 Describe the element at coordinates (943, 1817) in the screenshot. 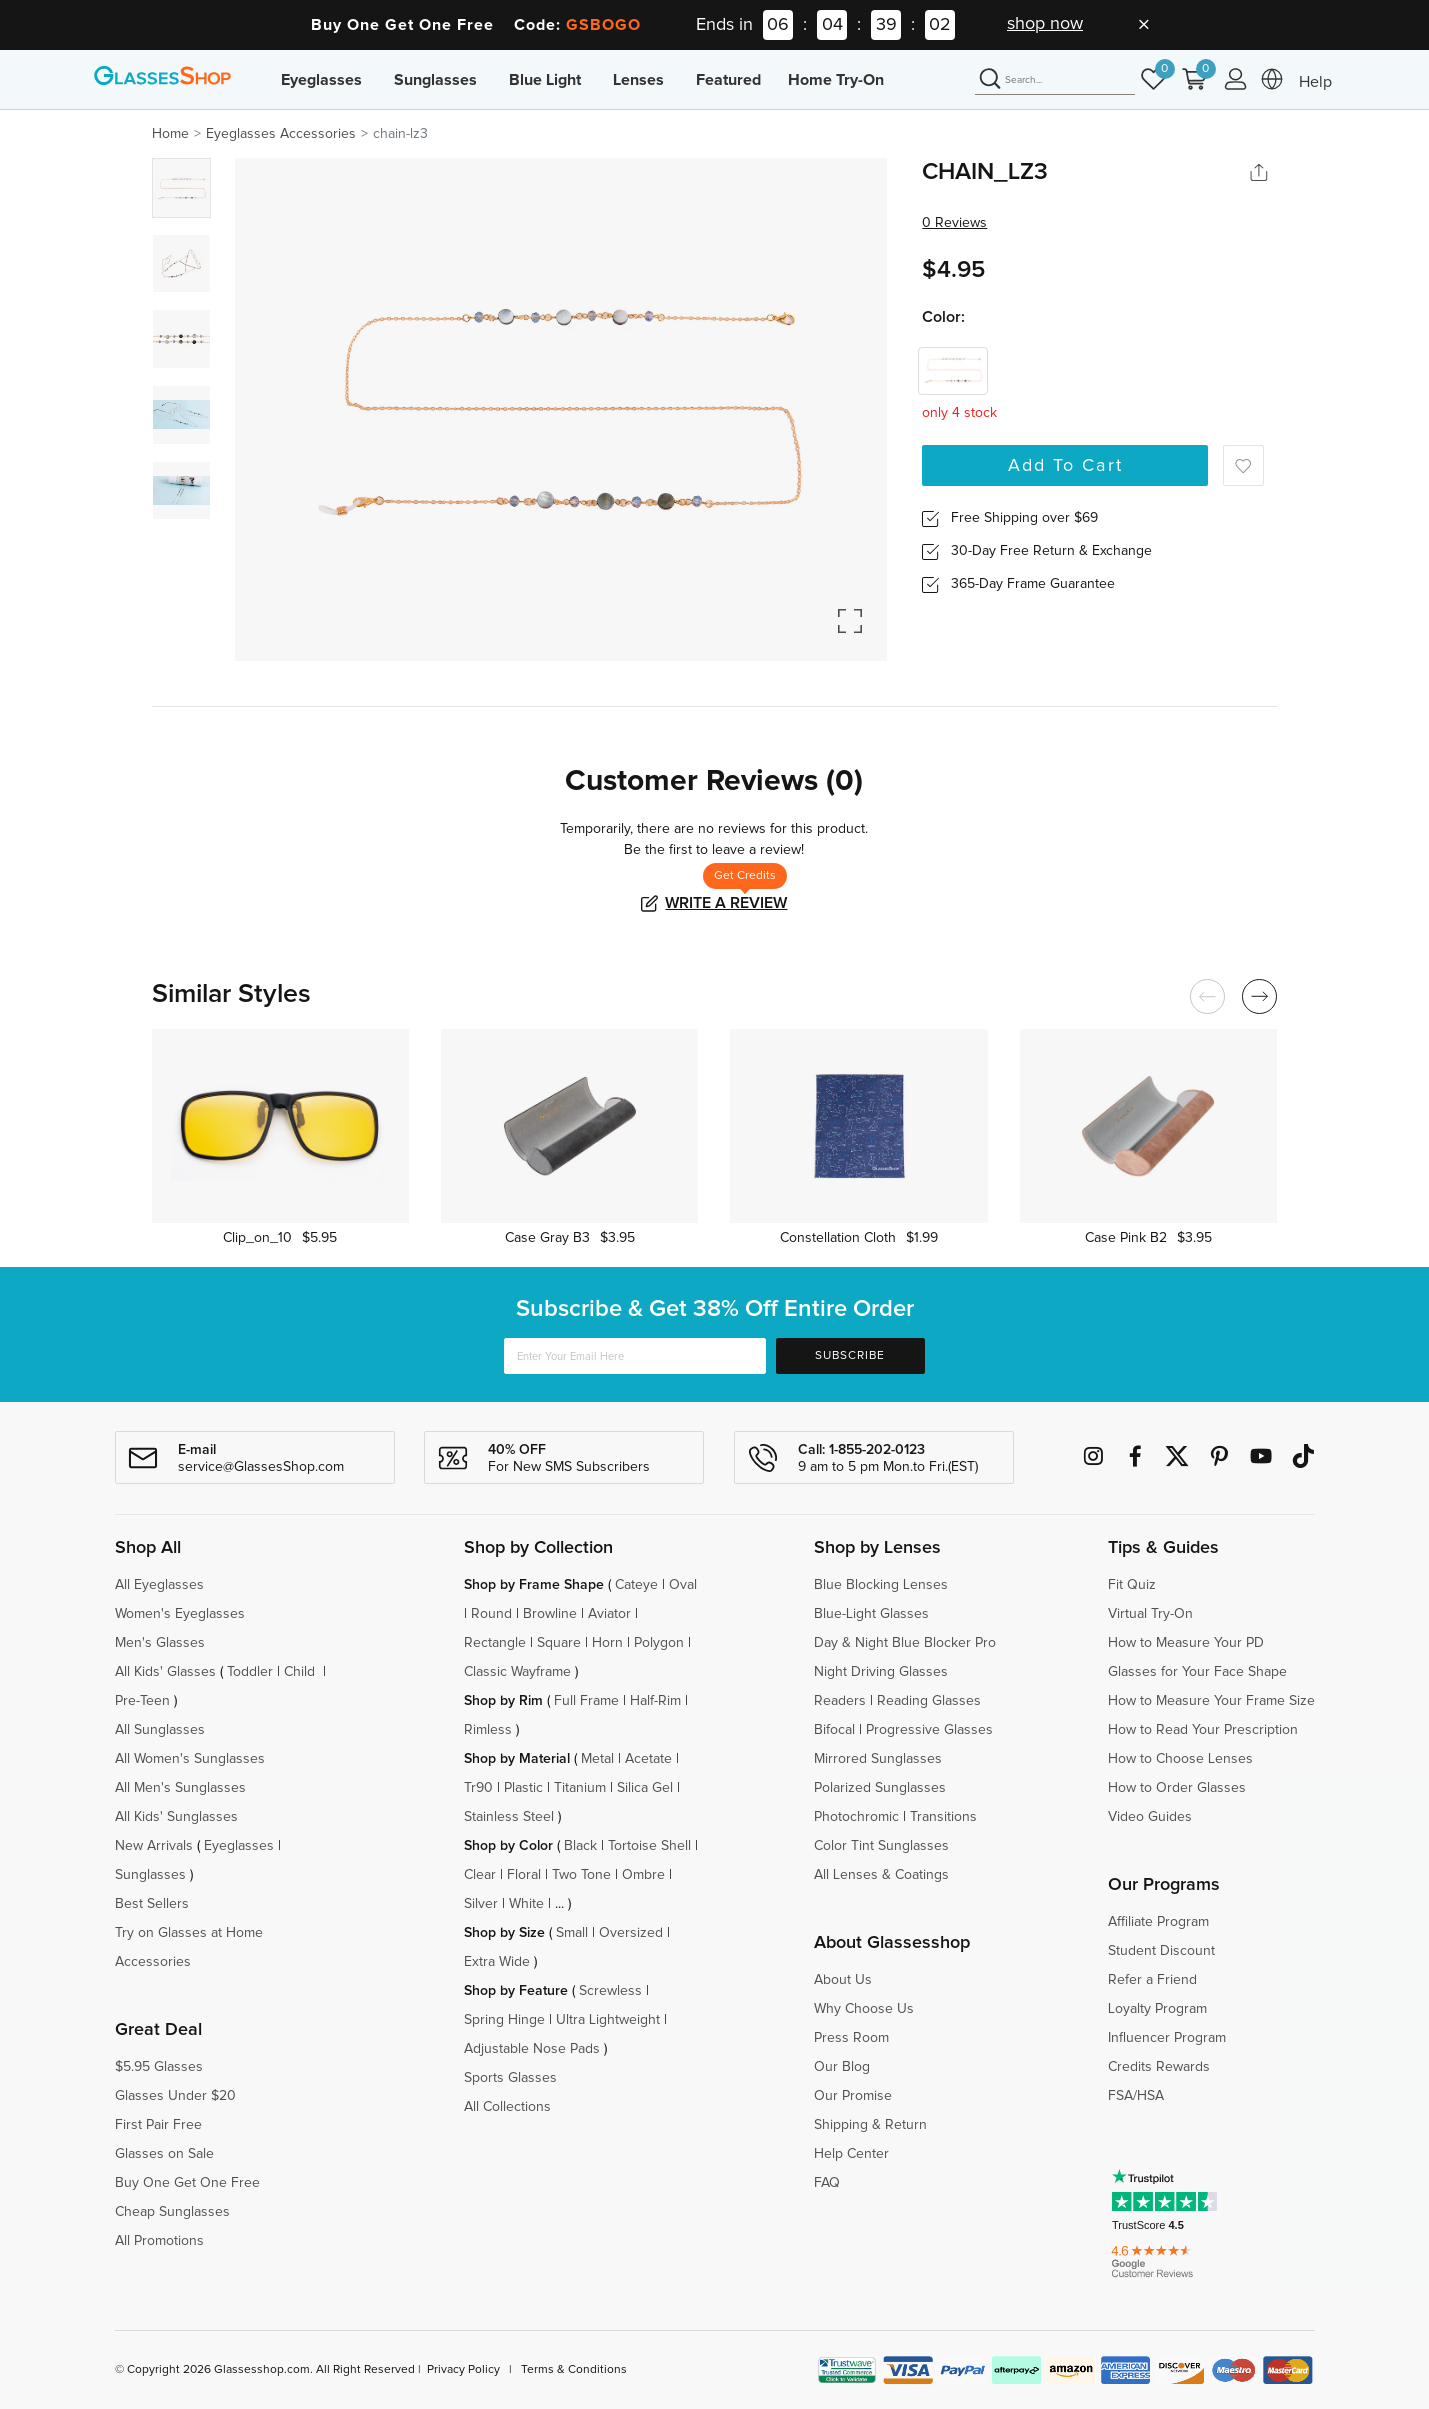

I see `Transitions` at that location.